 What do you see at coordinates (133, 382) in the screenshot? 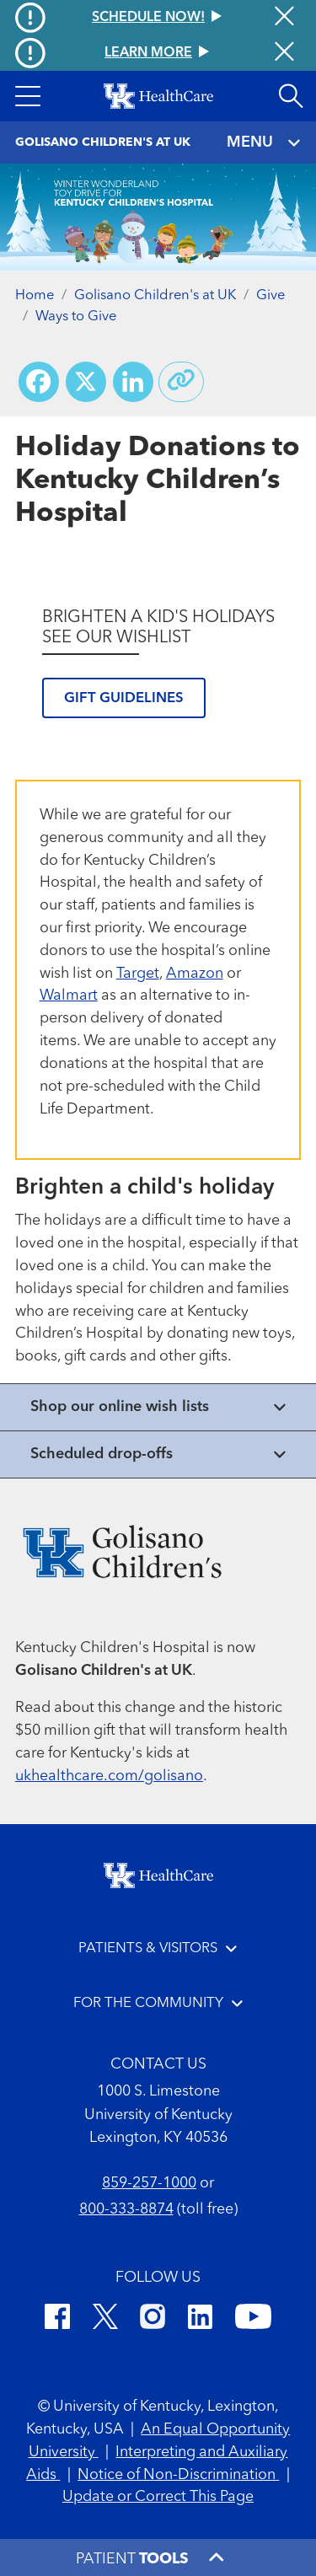
I see `[Share on LinkedIn]` at bounding box center [133, 382].